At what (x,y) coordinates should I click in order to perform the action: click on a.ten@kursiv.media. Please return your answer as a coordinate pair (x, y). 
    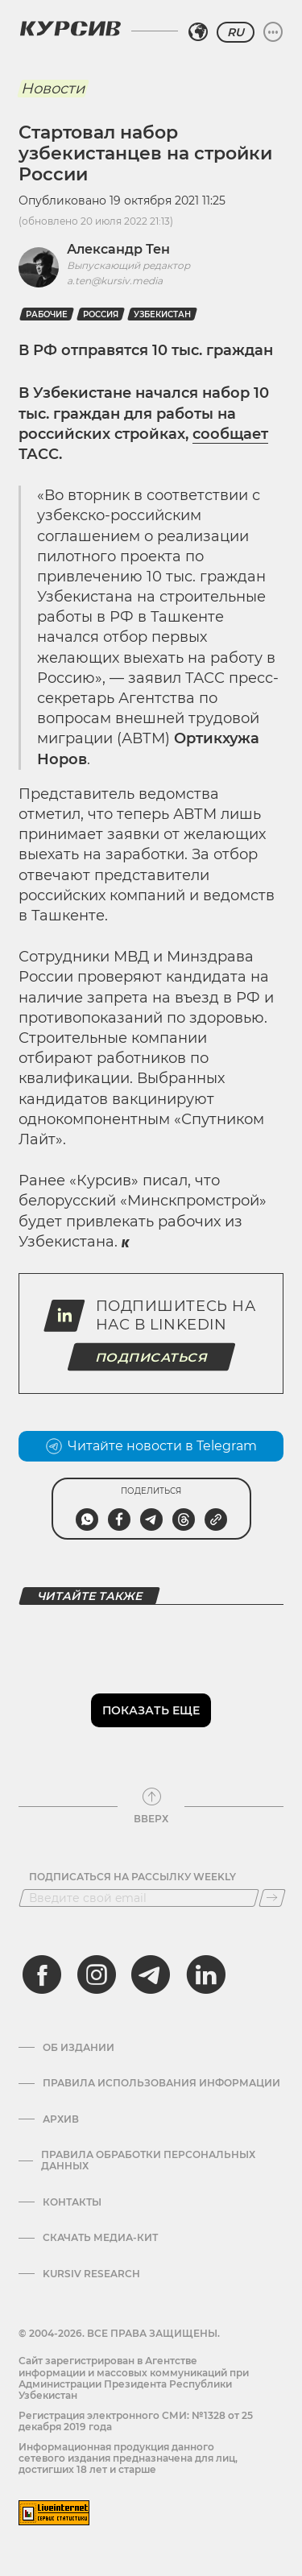
    Looking at the image, I should click on (115, 281).